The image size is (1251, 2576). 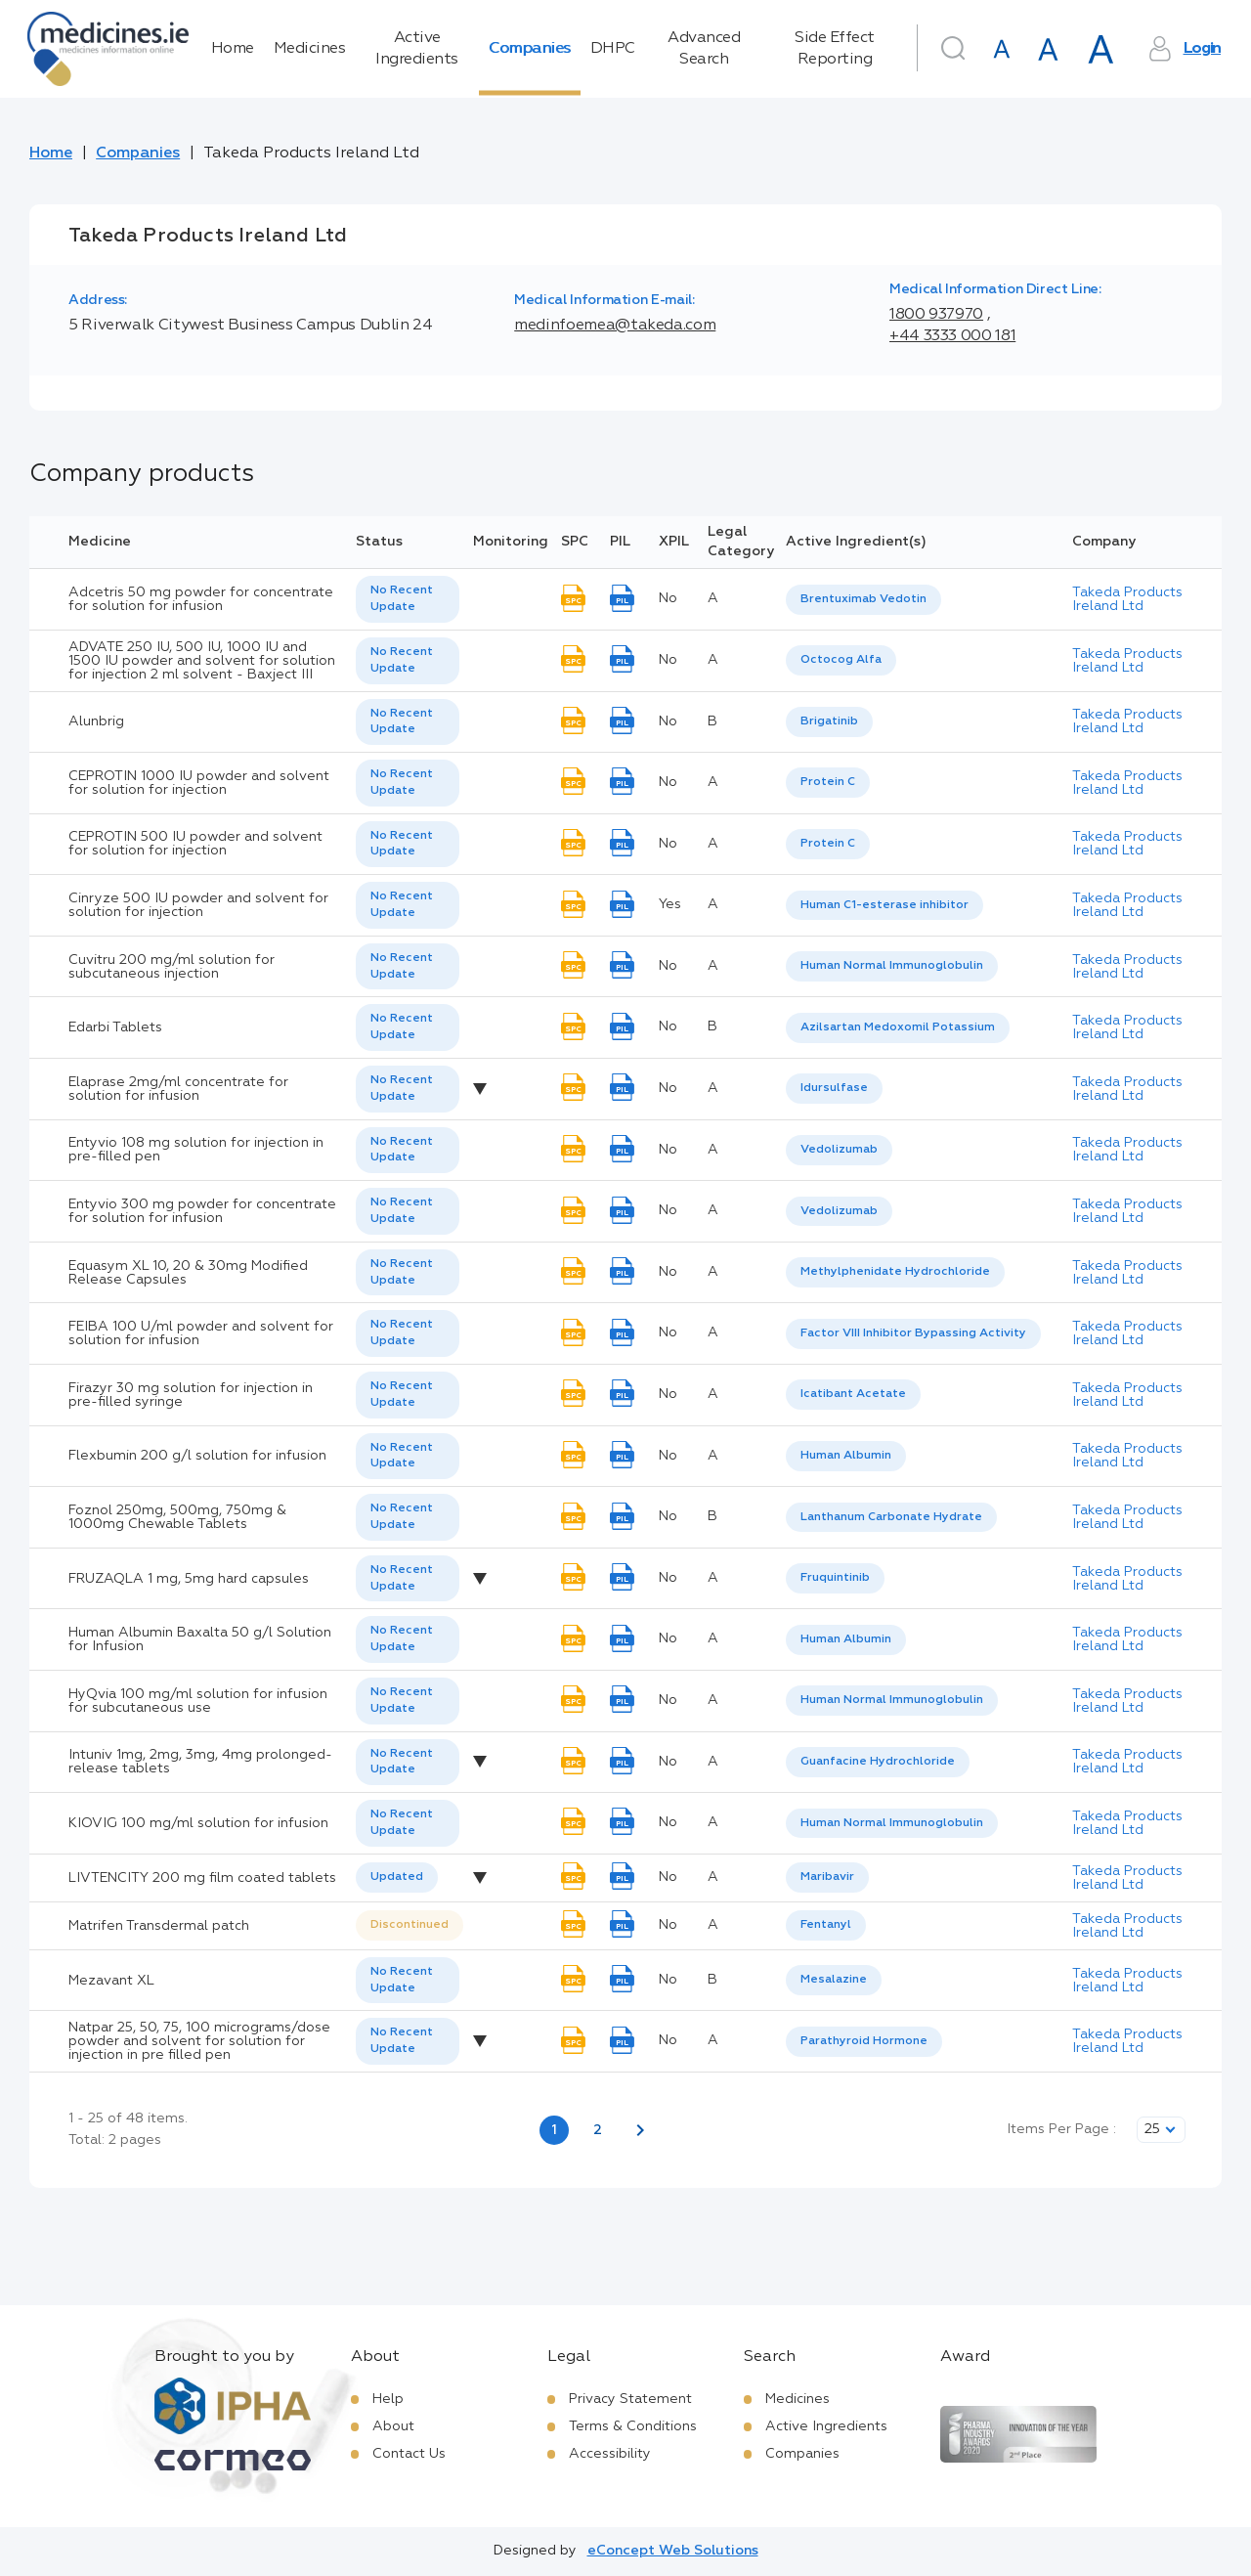 I want to click on Privacy Statement, so click(x=630, y=2399).